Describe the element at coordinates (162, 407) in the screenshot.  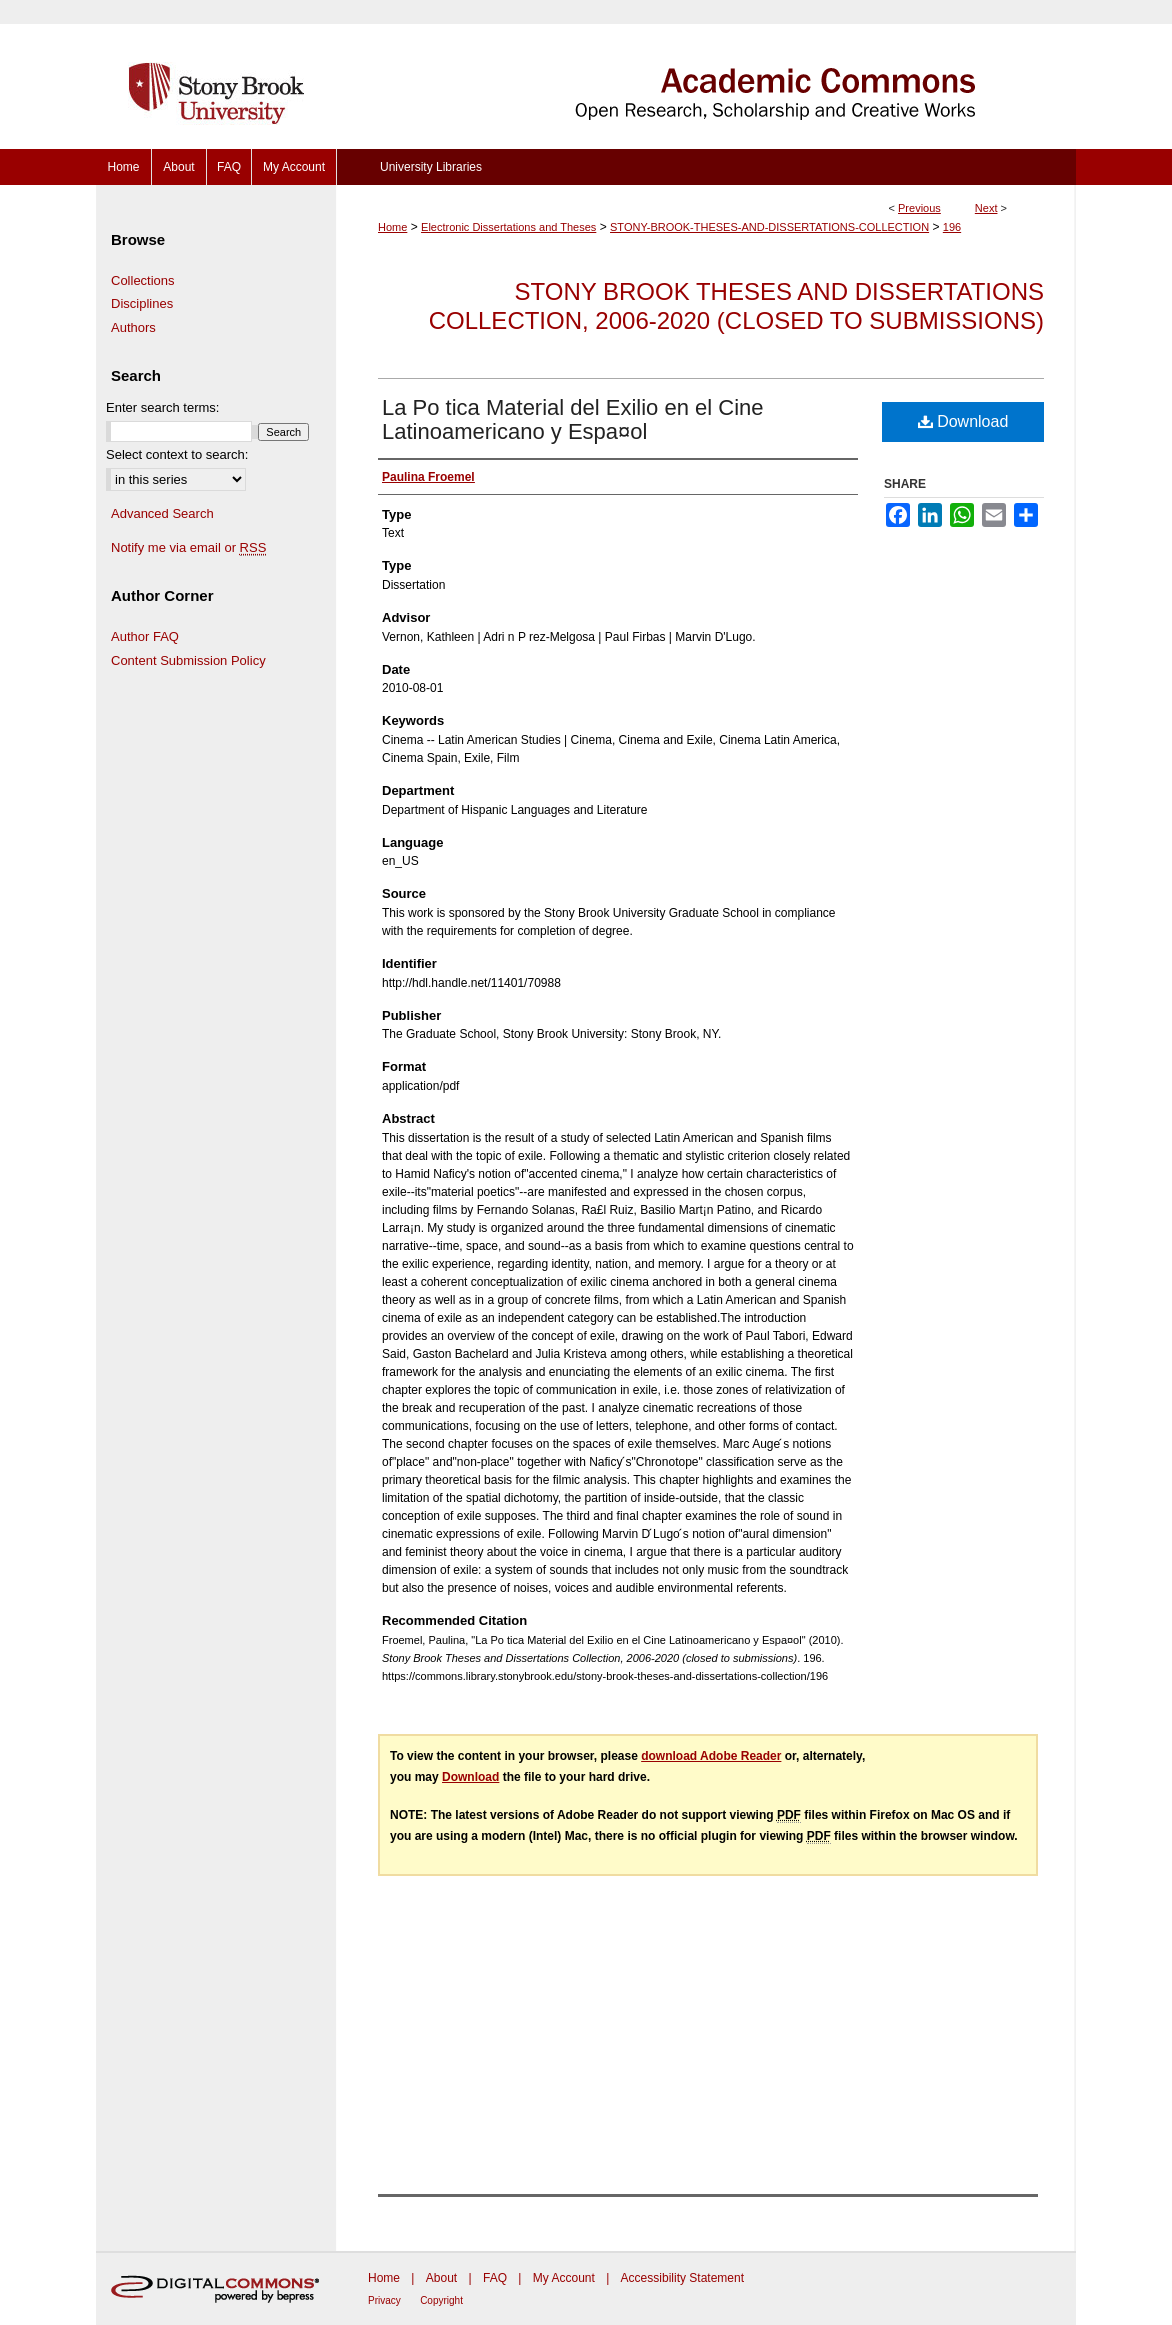
I see `Enter search terms:` at that location.